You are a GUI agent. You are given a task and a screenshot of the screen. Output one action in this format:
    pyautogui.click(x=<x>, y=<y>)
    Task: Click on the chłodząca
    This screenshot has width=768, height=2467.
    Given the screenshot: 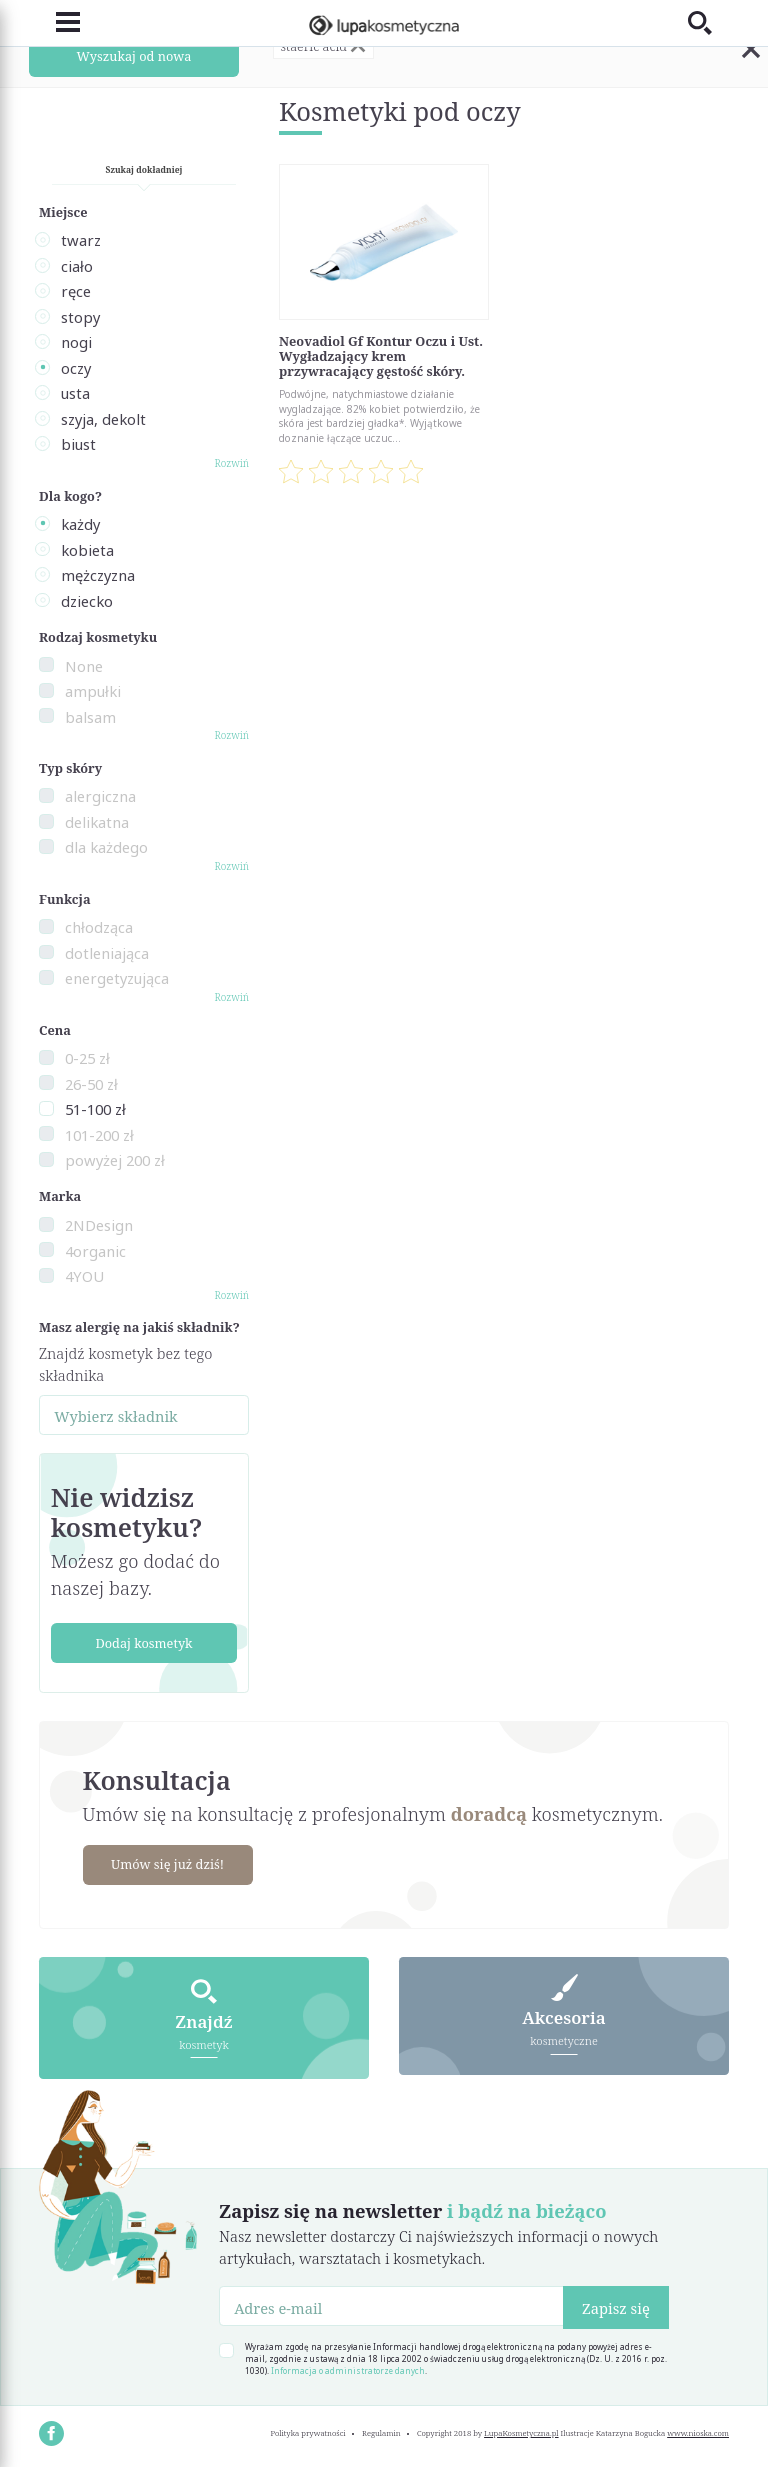 What is the action you would take?
    pyautogui.click(x=99, y=927)
    